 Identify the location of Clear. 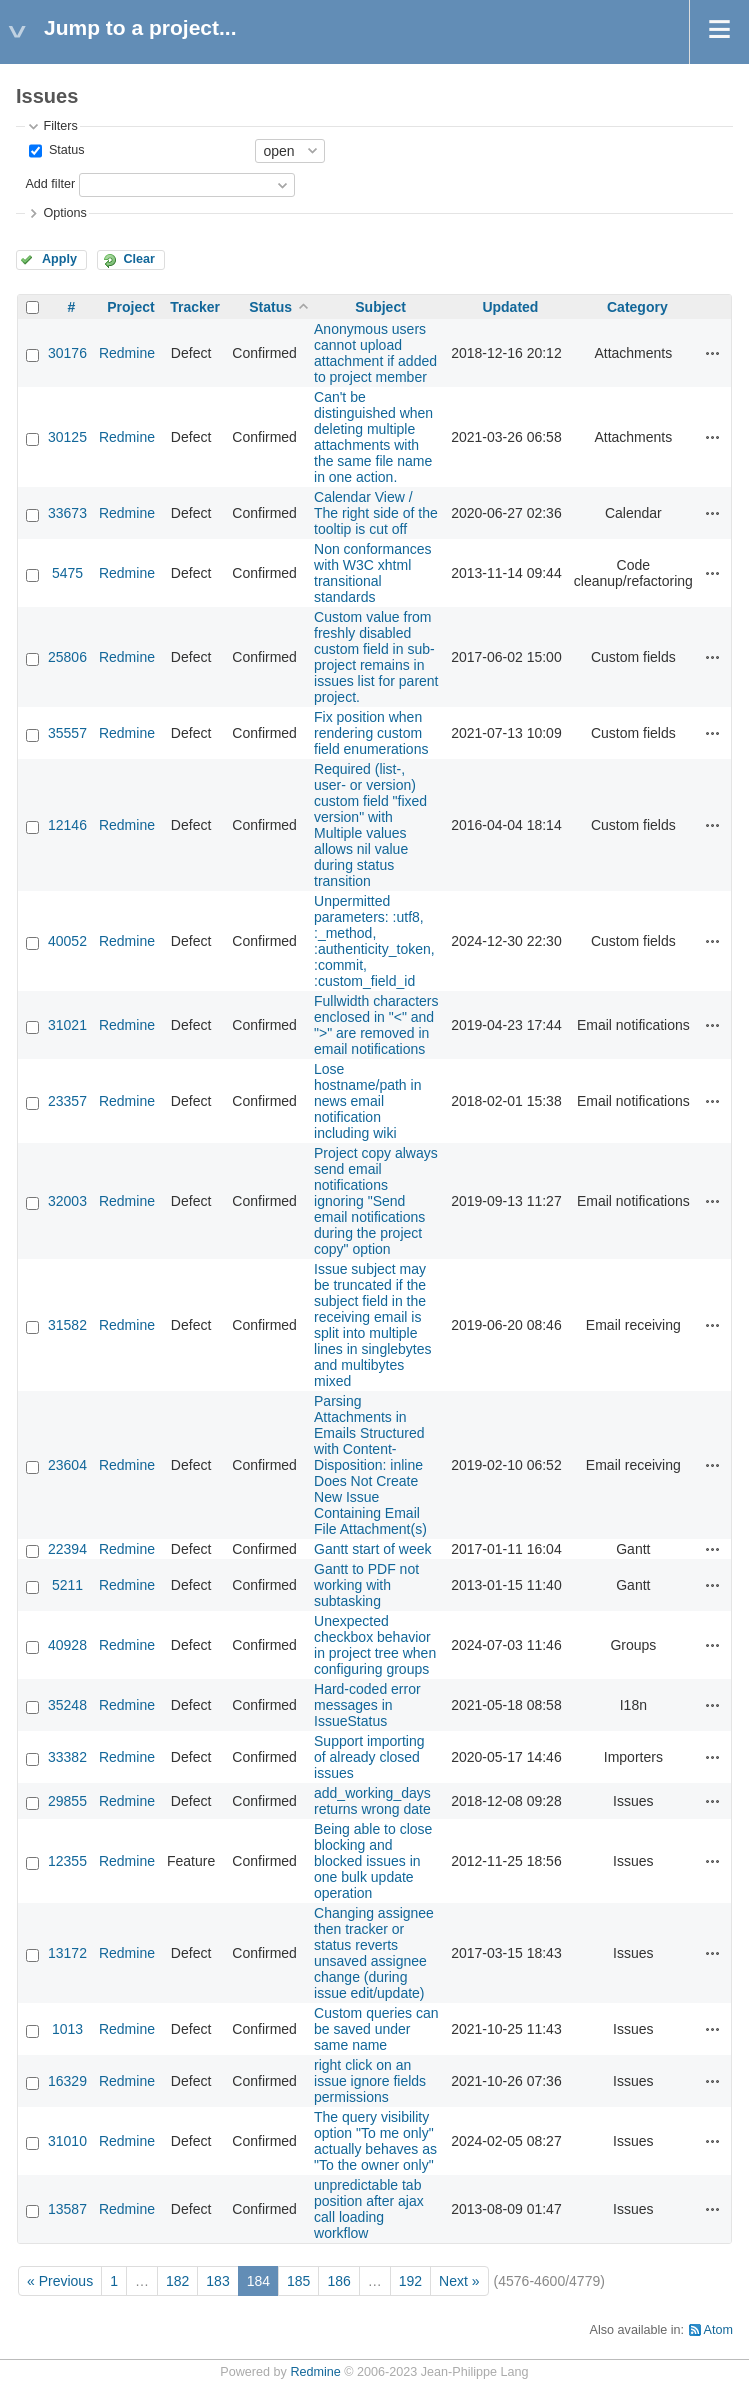
(139, 259).